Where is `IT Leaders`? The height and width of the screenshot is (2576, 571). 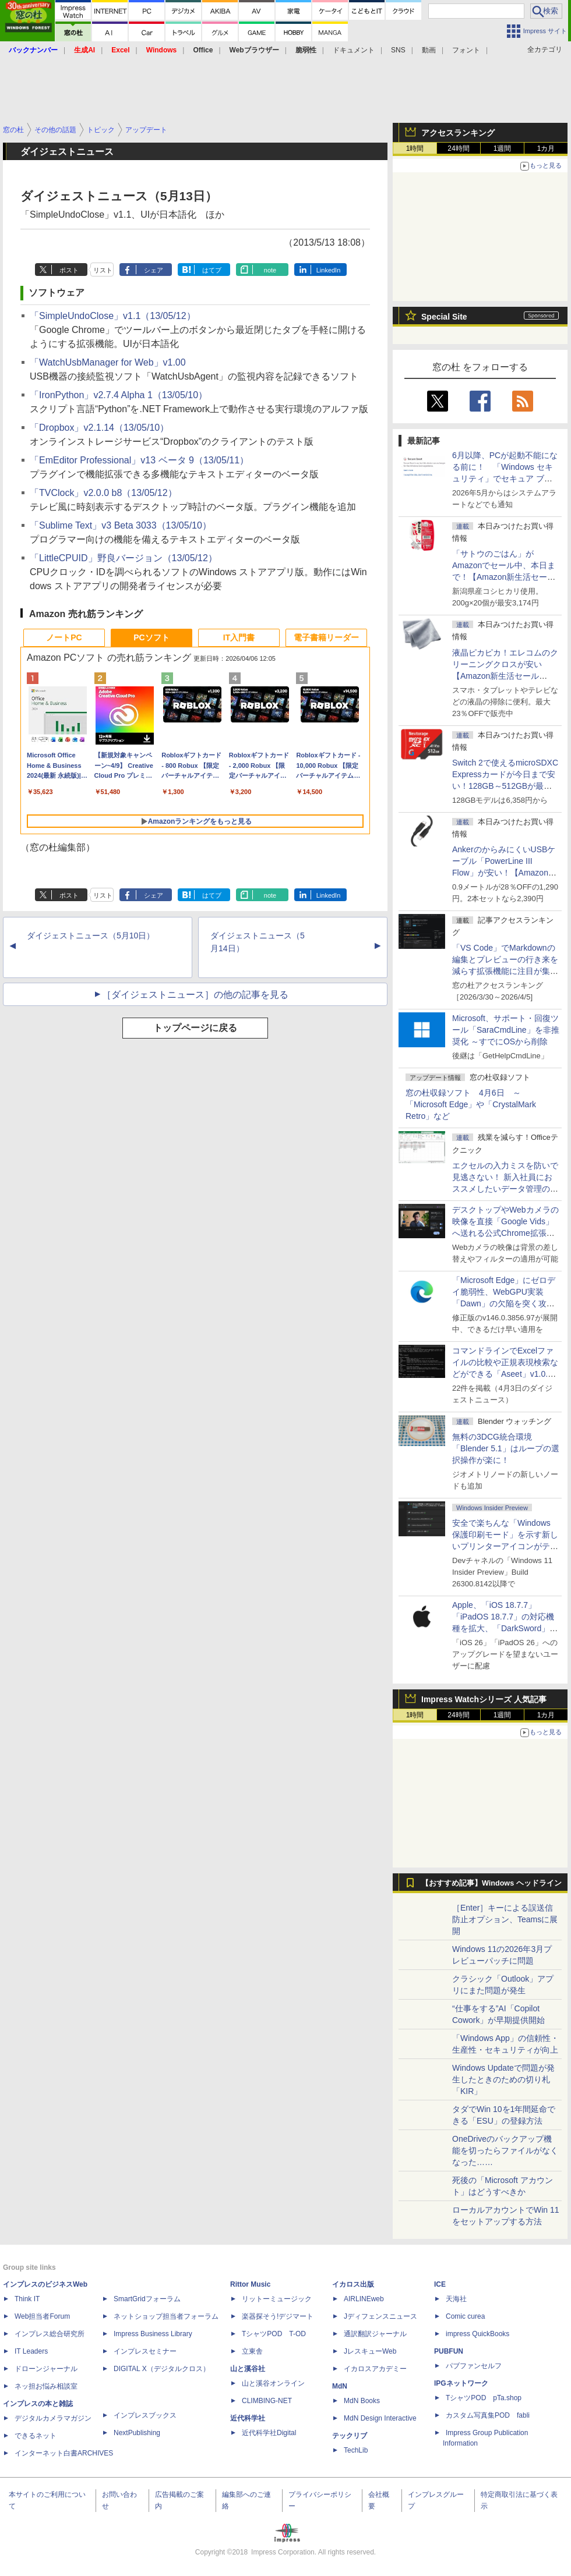 IT Leaders is located at coordinates (31, 2351).